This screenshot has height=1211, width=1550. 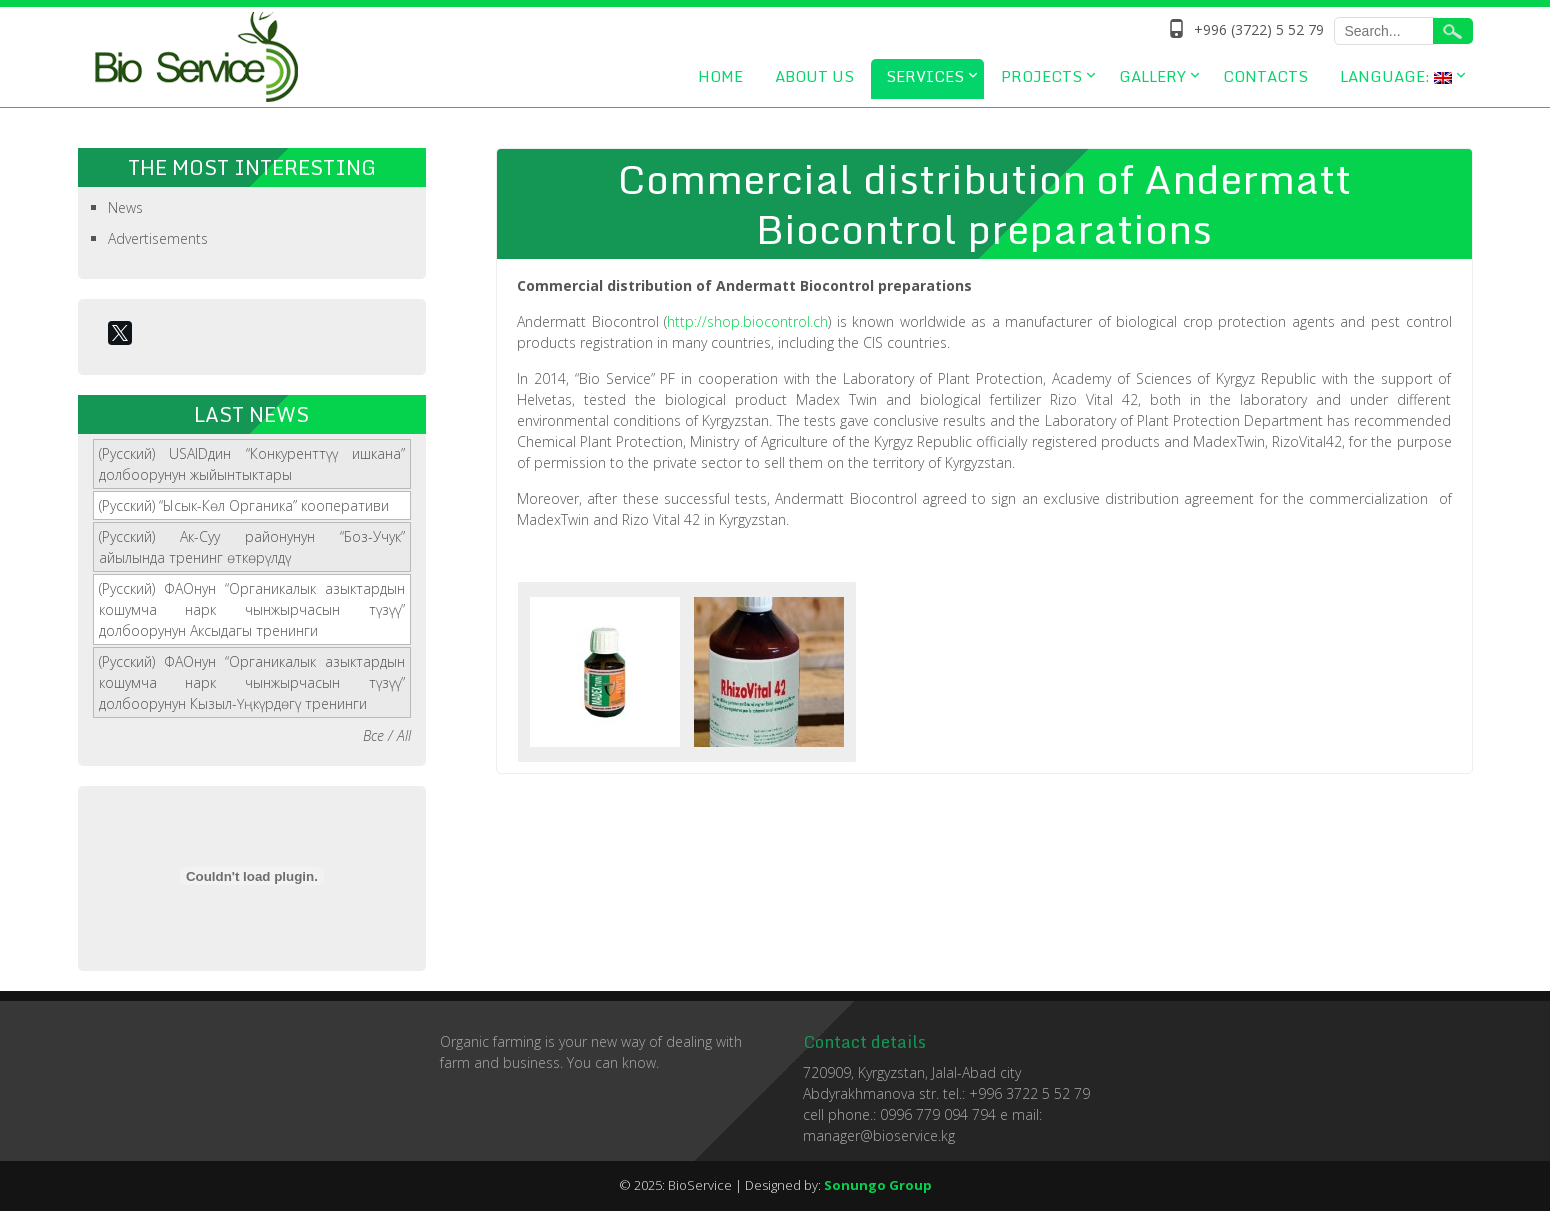 I want to click on (Русский) ФАОнун “Органикалык азыктардын кошумча нарк чынжырчасын түзүү” долбоорунун Аксыдагы тренинги, so click(x=252, y=609).